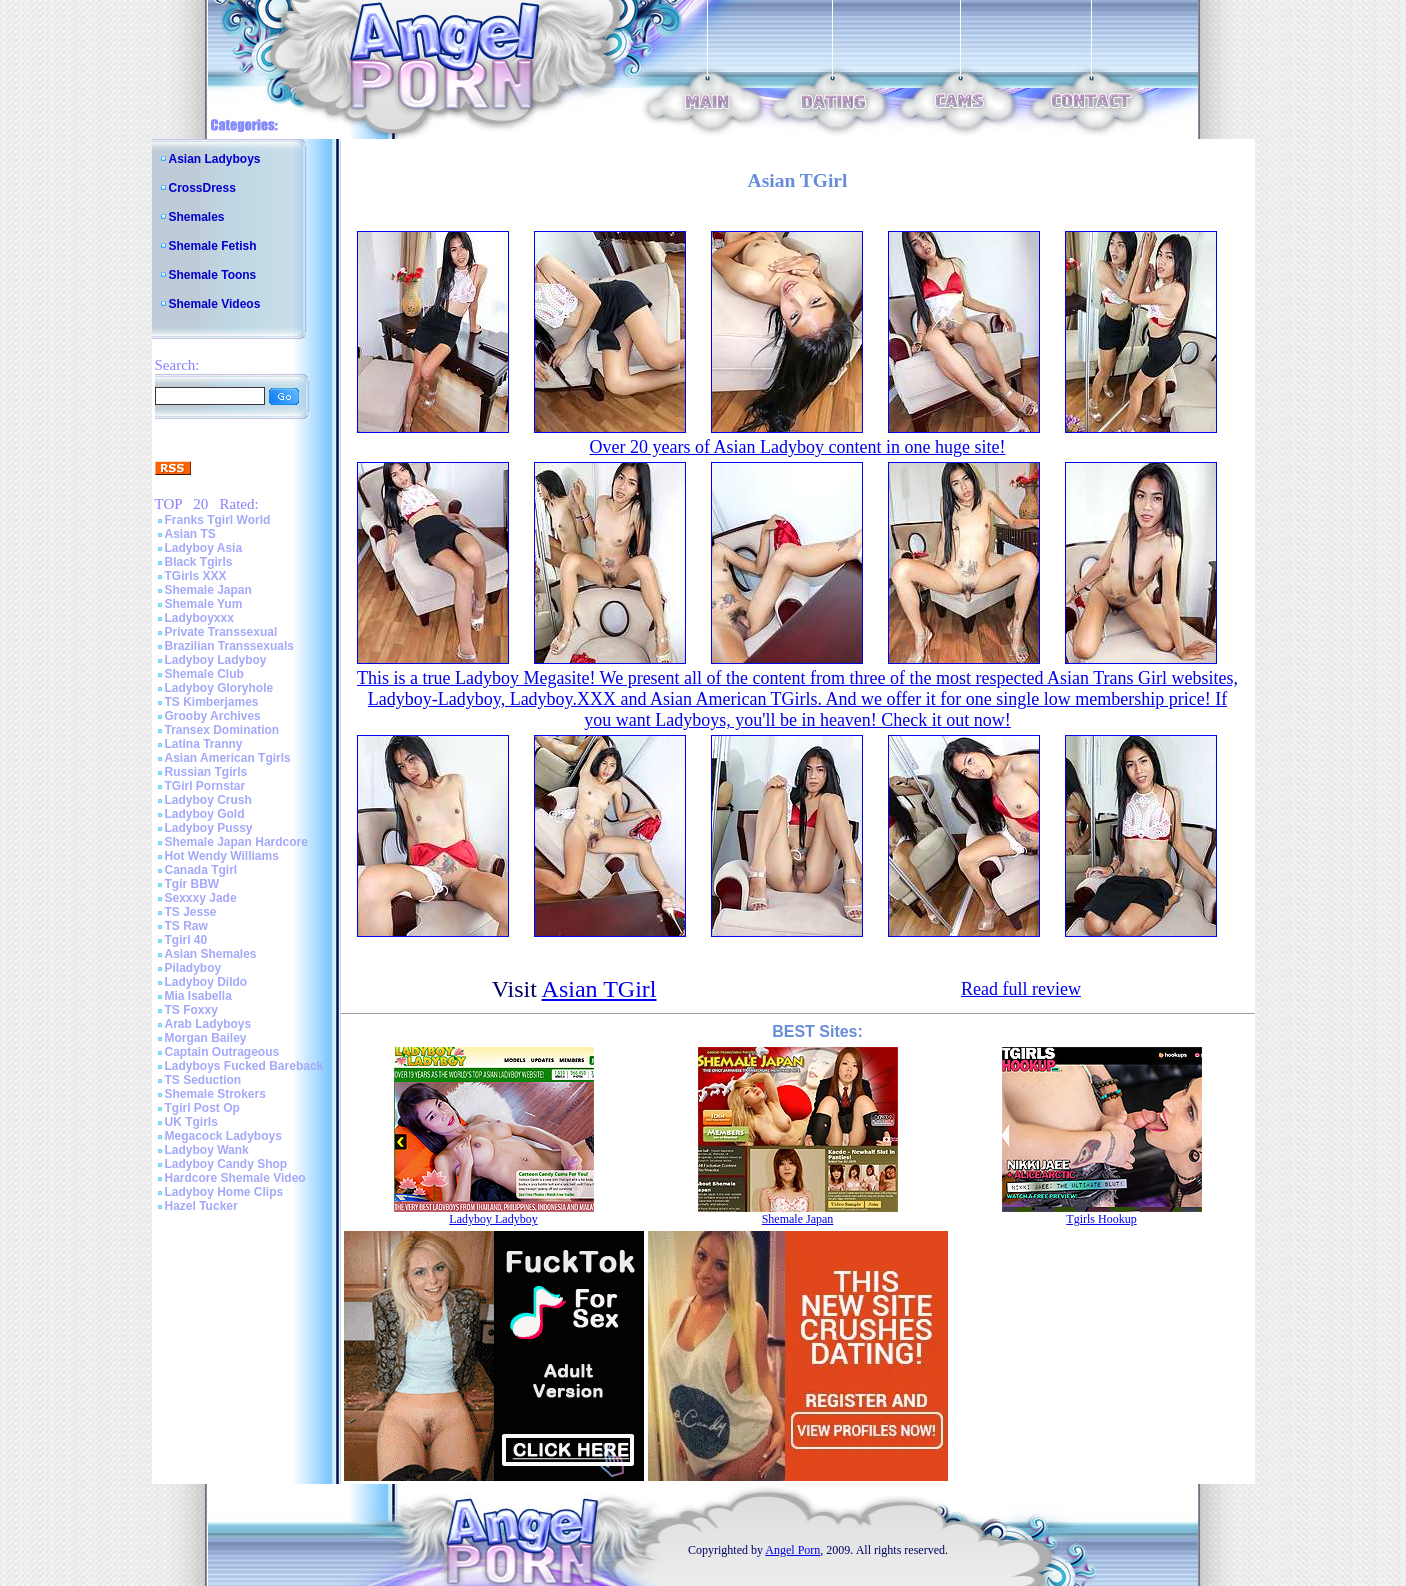 This screenshot has width=1406, height=1586. What do you see at coordinates (199, 618) in the screenshot?
I see `Ladyboyxxx` at bounding box center [199, 618].